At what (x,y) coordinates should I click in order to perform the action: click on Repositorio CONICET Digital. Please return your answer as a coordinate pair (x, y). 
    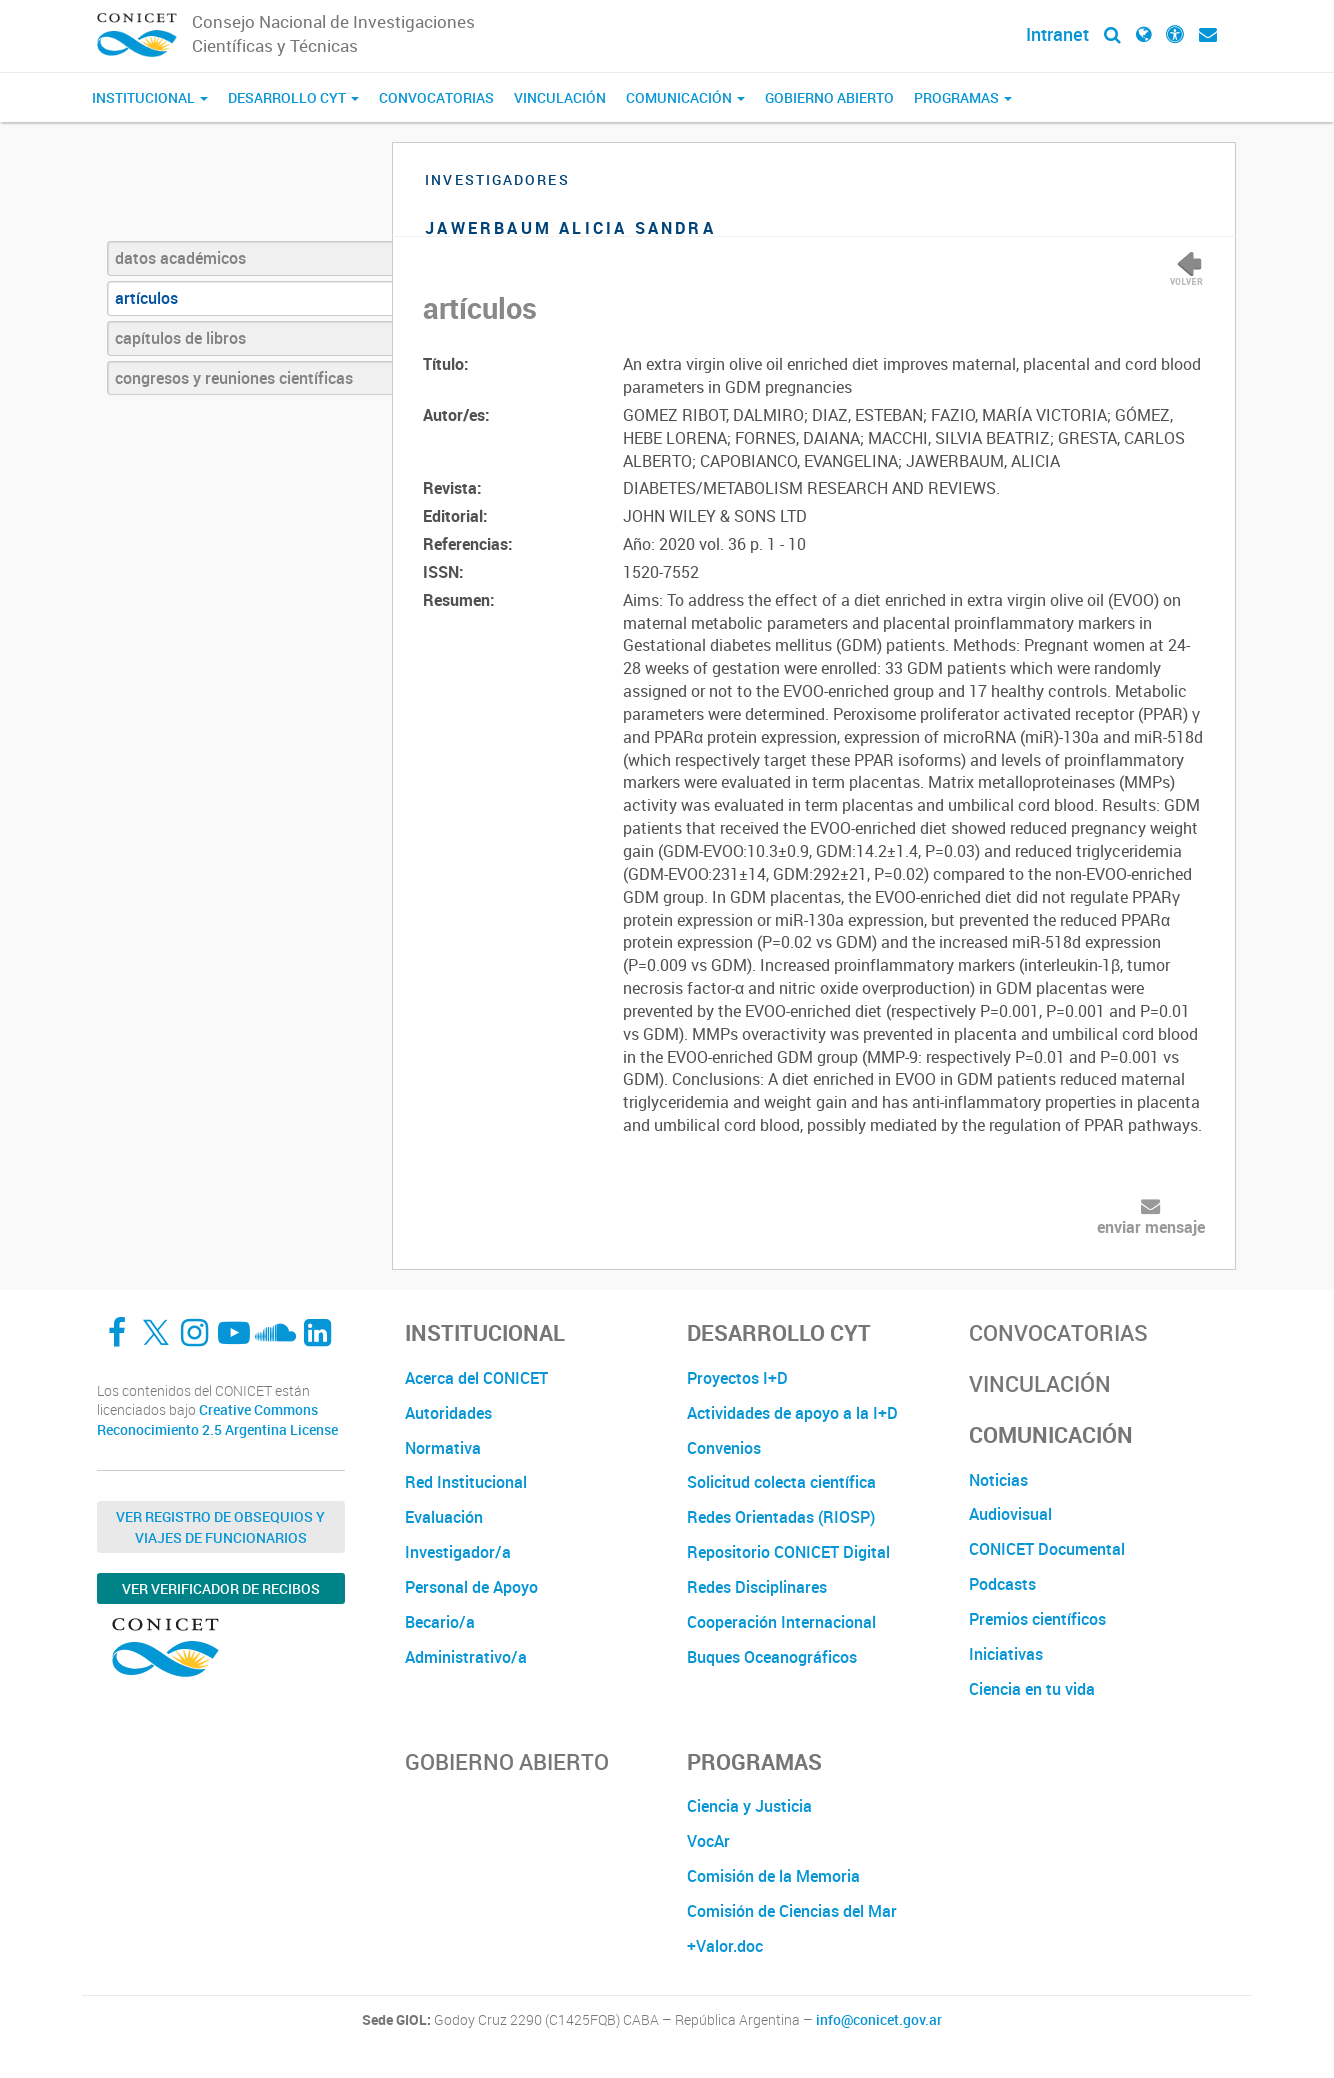
    Looking at the image, I should click on (788, 1552).